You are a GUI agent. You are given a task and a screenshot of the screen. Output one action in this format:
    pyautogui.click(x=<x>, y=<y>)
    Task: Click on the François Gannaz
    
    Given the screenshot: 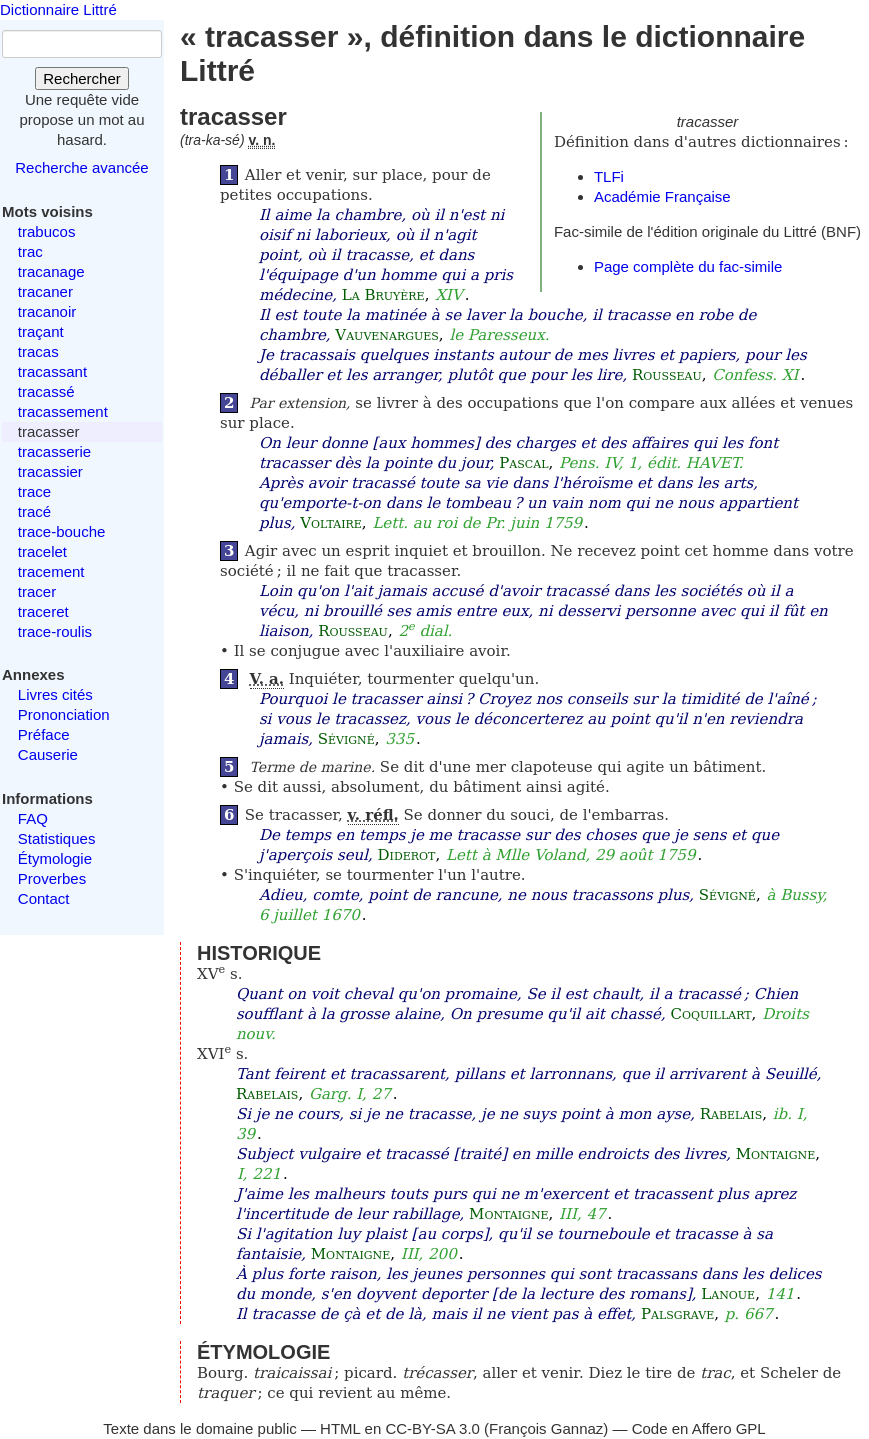 What is the action you would take?
    pyautogui.click(x=546, y=1428)
    